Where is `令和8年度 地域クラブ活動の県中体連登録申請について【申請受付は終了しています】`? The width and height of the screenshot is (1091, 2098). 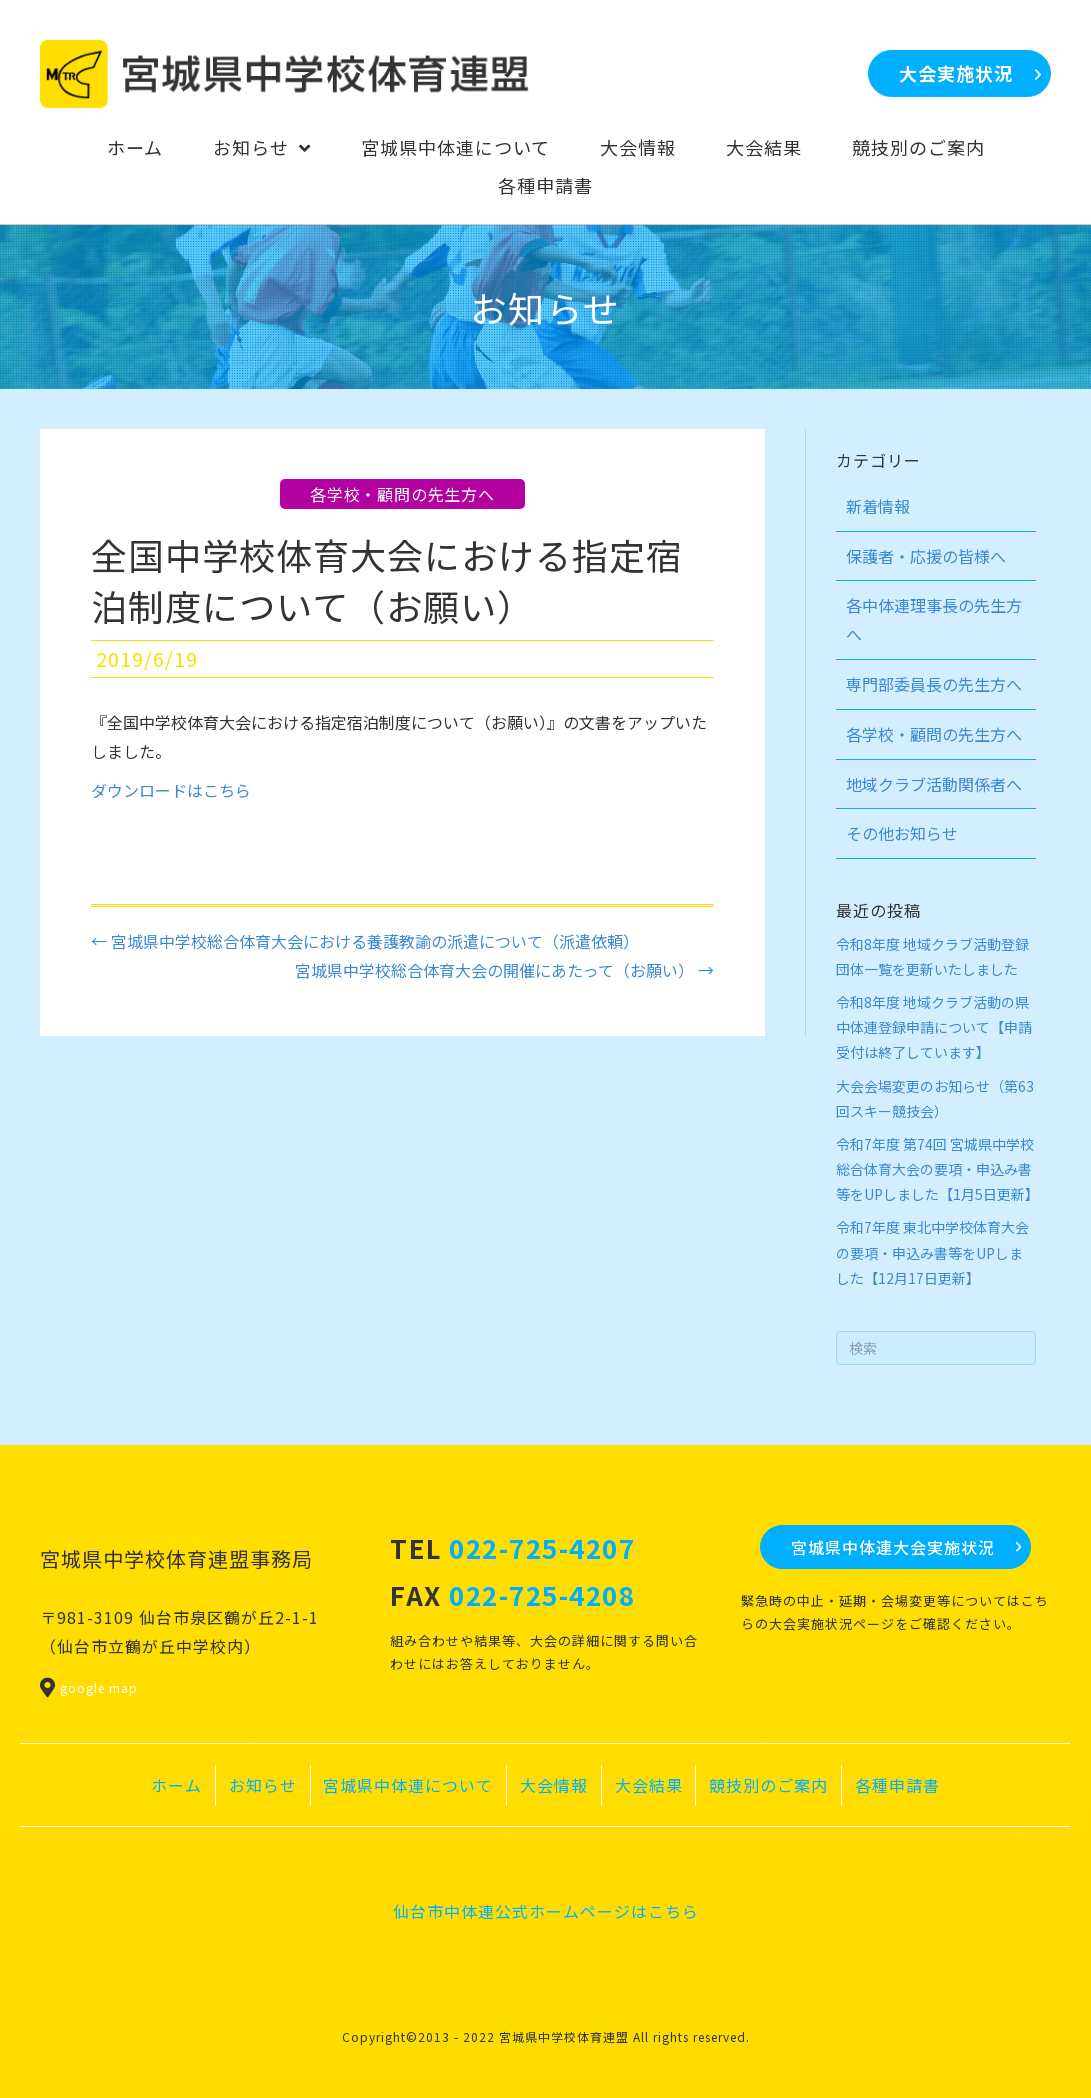
令和8年度 地域クラブ活動の県中体連登録申請について【申請受付は終了しています】 is located at coordinates (934, 1027).